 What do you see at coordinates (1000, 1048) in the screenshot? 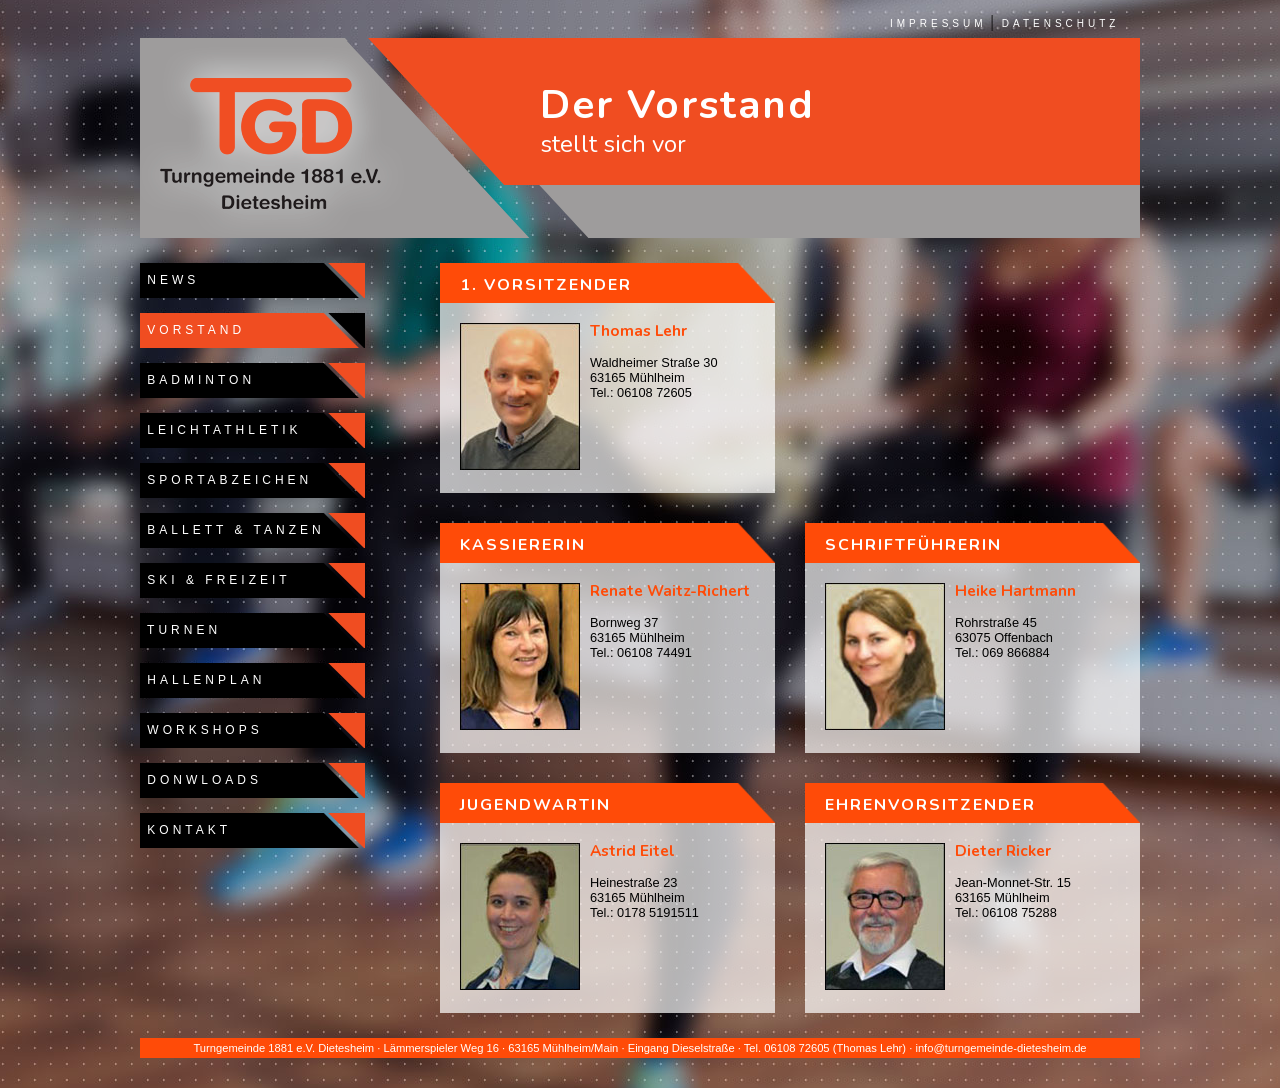
I see `info@turngemeinde-dietesheim.de` at bounding box center [1000, 1048].